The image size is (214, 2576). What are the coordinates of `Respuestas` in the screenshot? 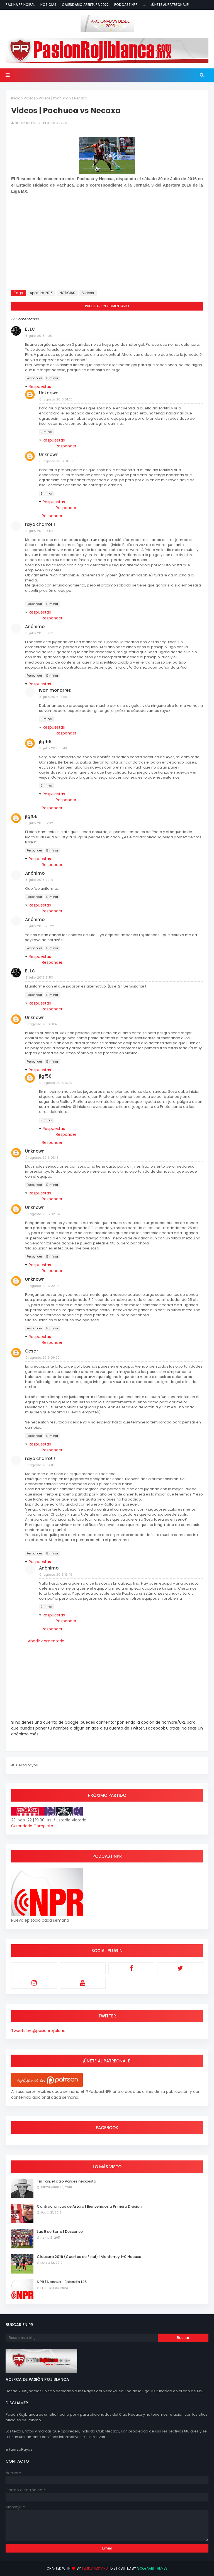 It's located at (40, 386).